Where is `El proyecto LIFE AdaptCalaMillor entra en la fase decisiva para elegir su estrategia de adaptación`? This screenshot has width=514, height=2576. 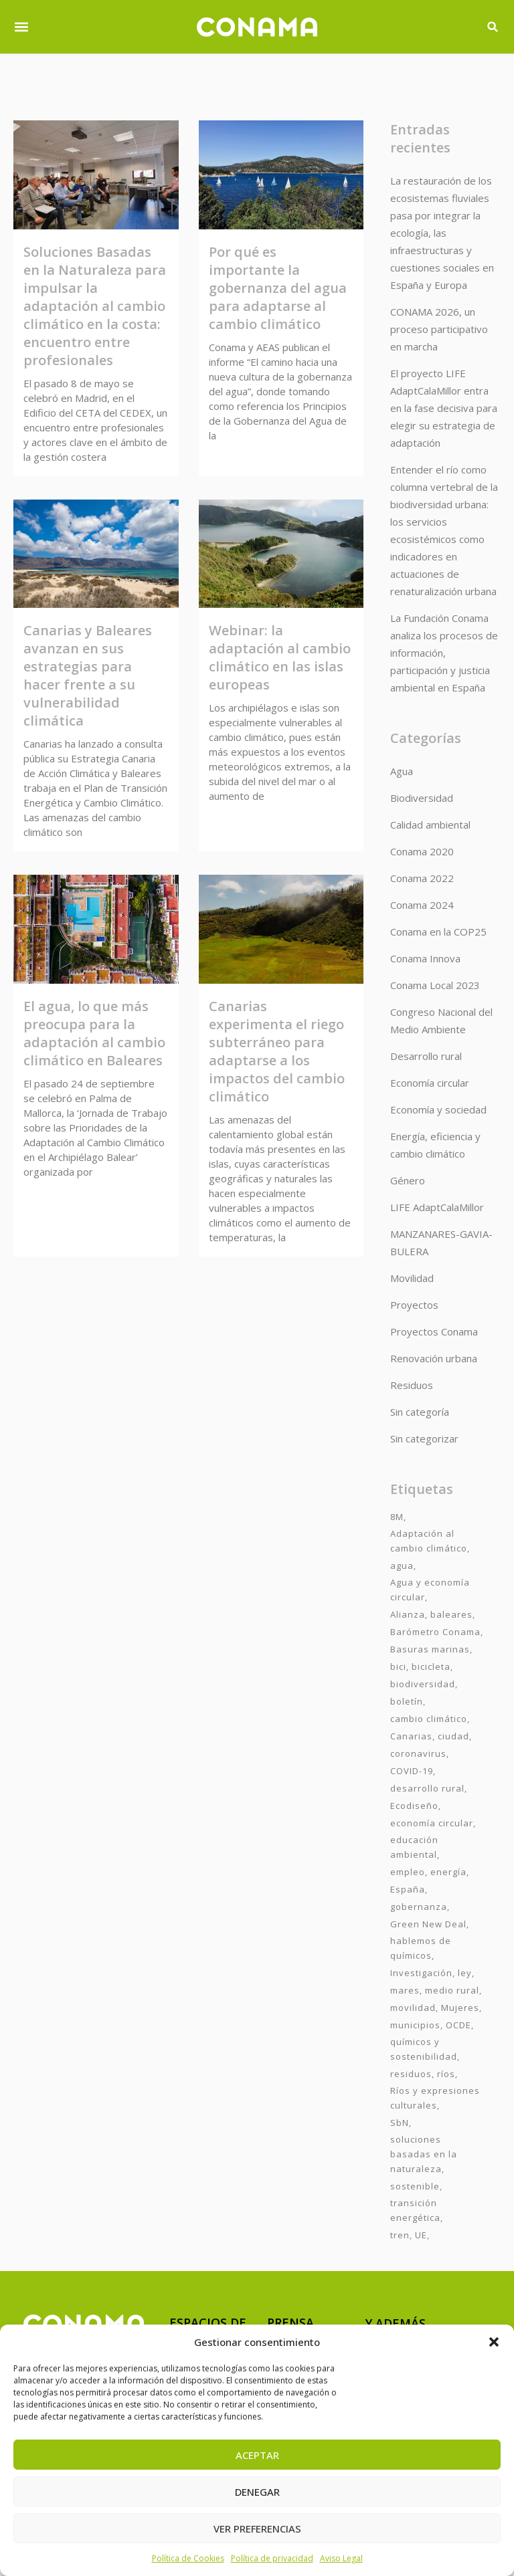 El proyecto LIFE AdaptCalaMillor entra en la fase decisiva para elegir su estrategia de adaptación is located at coordinates (443, 407).